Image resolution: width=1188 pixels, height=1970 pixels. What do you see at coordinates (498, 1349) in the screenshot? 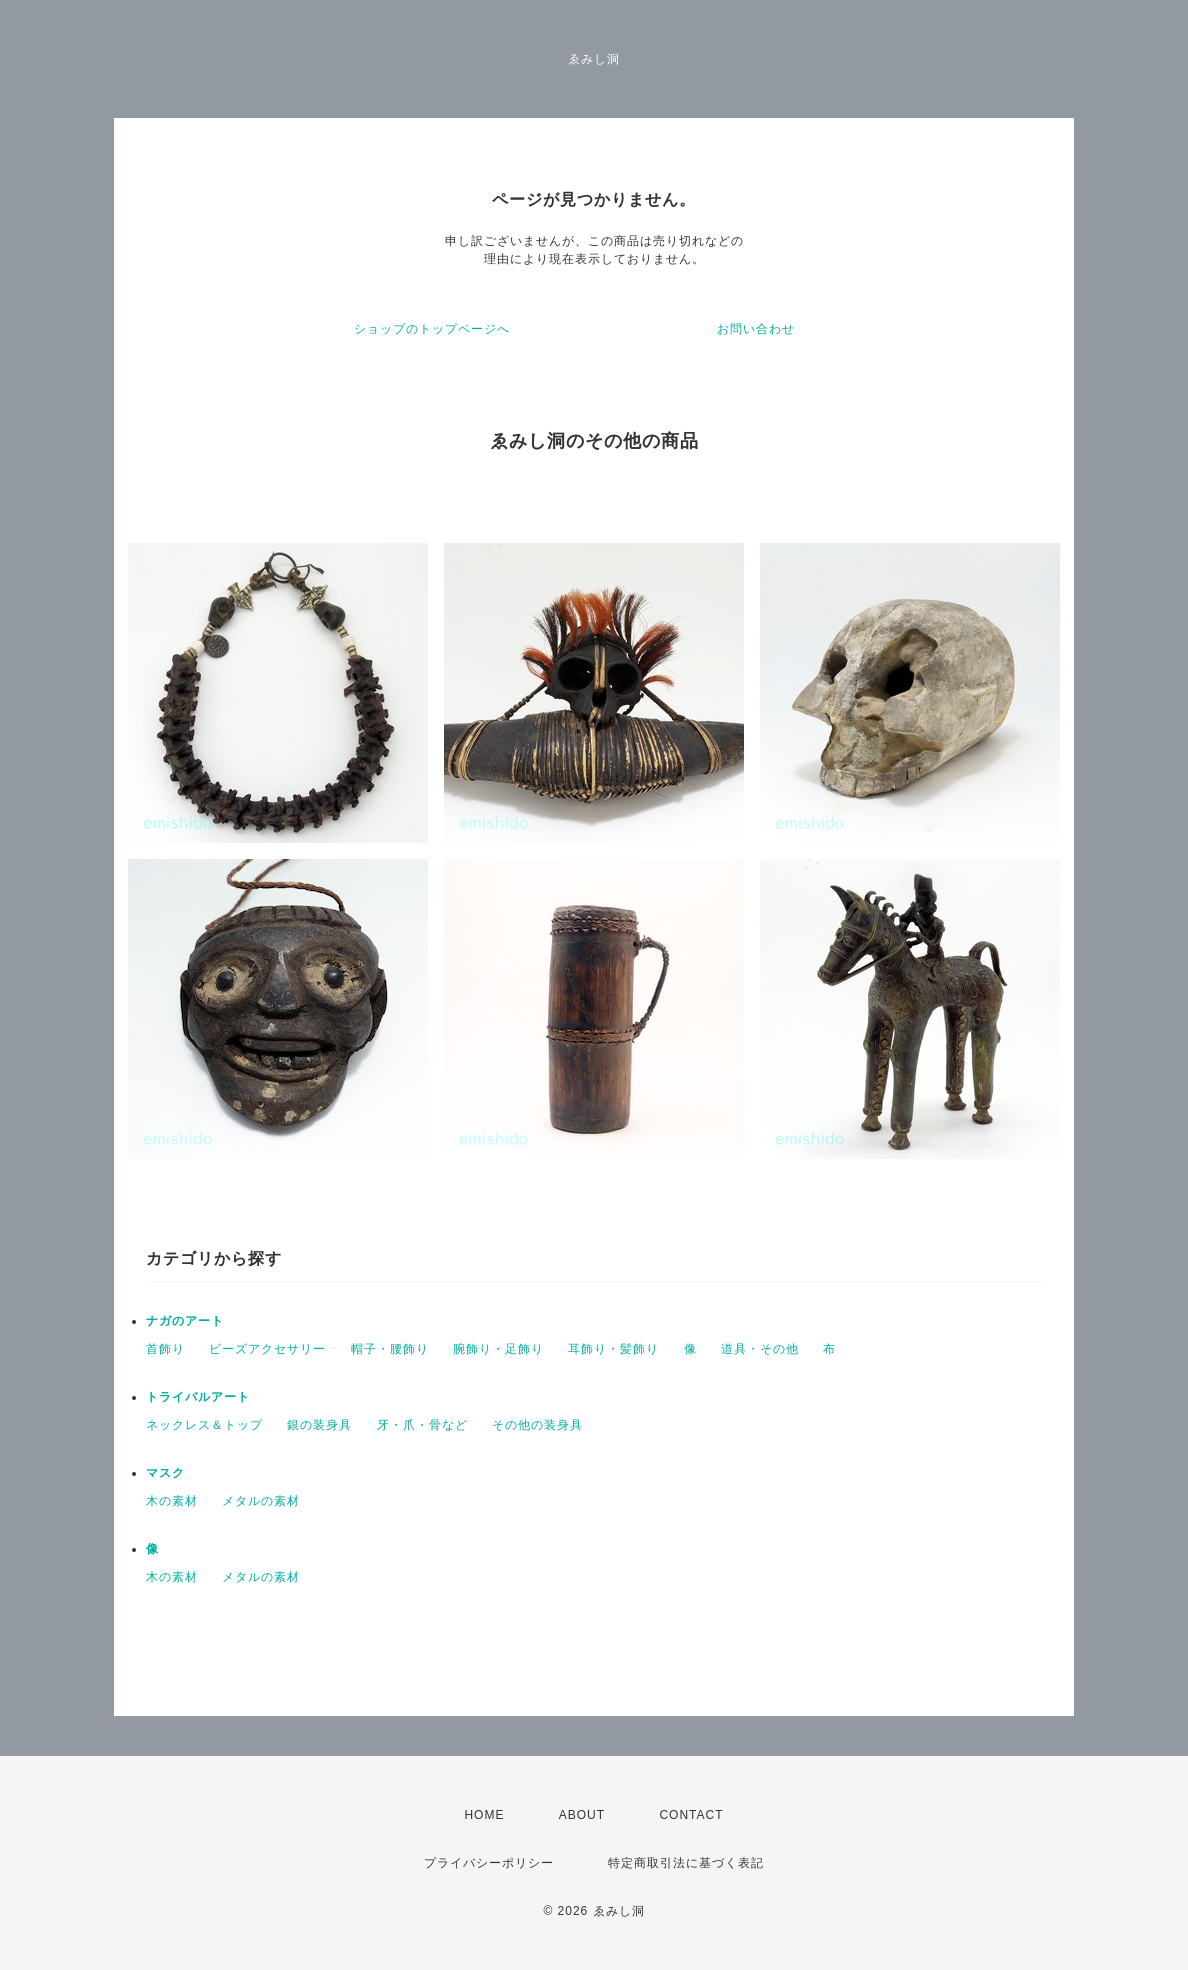
I see `腕飾り・足飾り` at bounding box center [498, 1349].